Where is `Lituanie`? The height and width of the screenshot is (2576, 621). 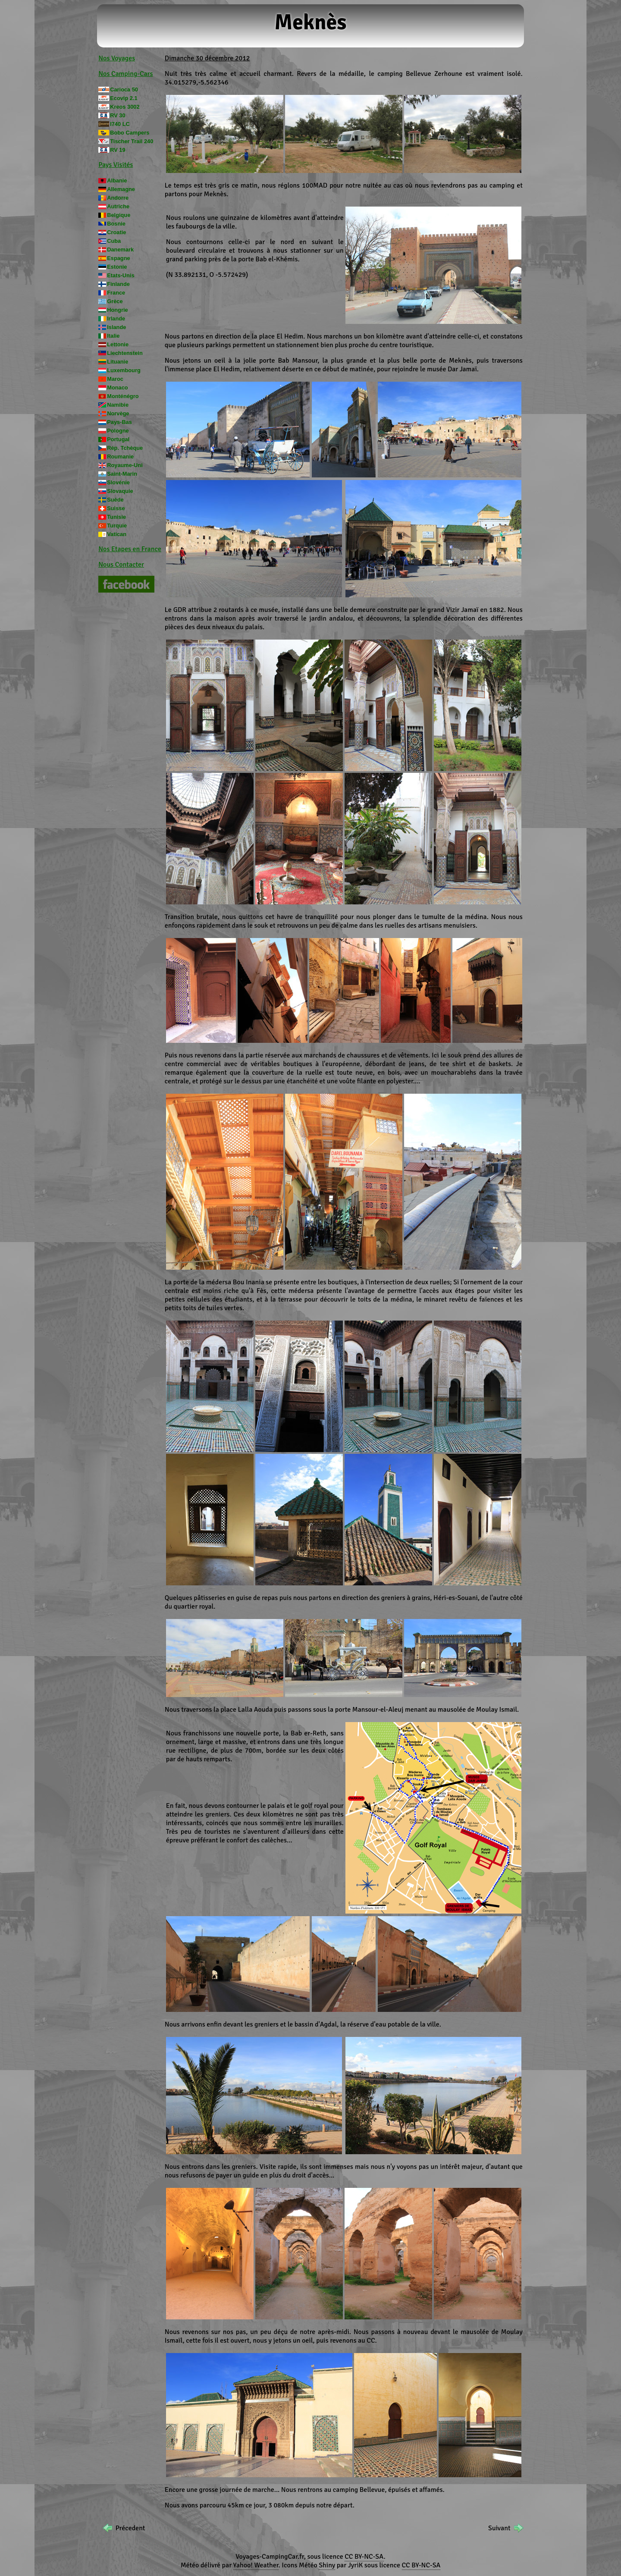 Lituanie is located at coordinates (117, 361).